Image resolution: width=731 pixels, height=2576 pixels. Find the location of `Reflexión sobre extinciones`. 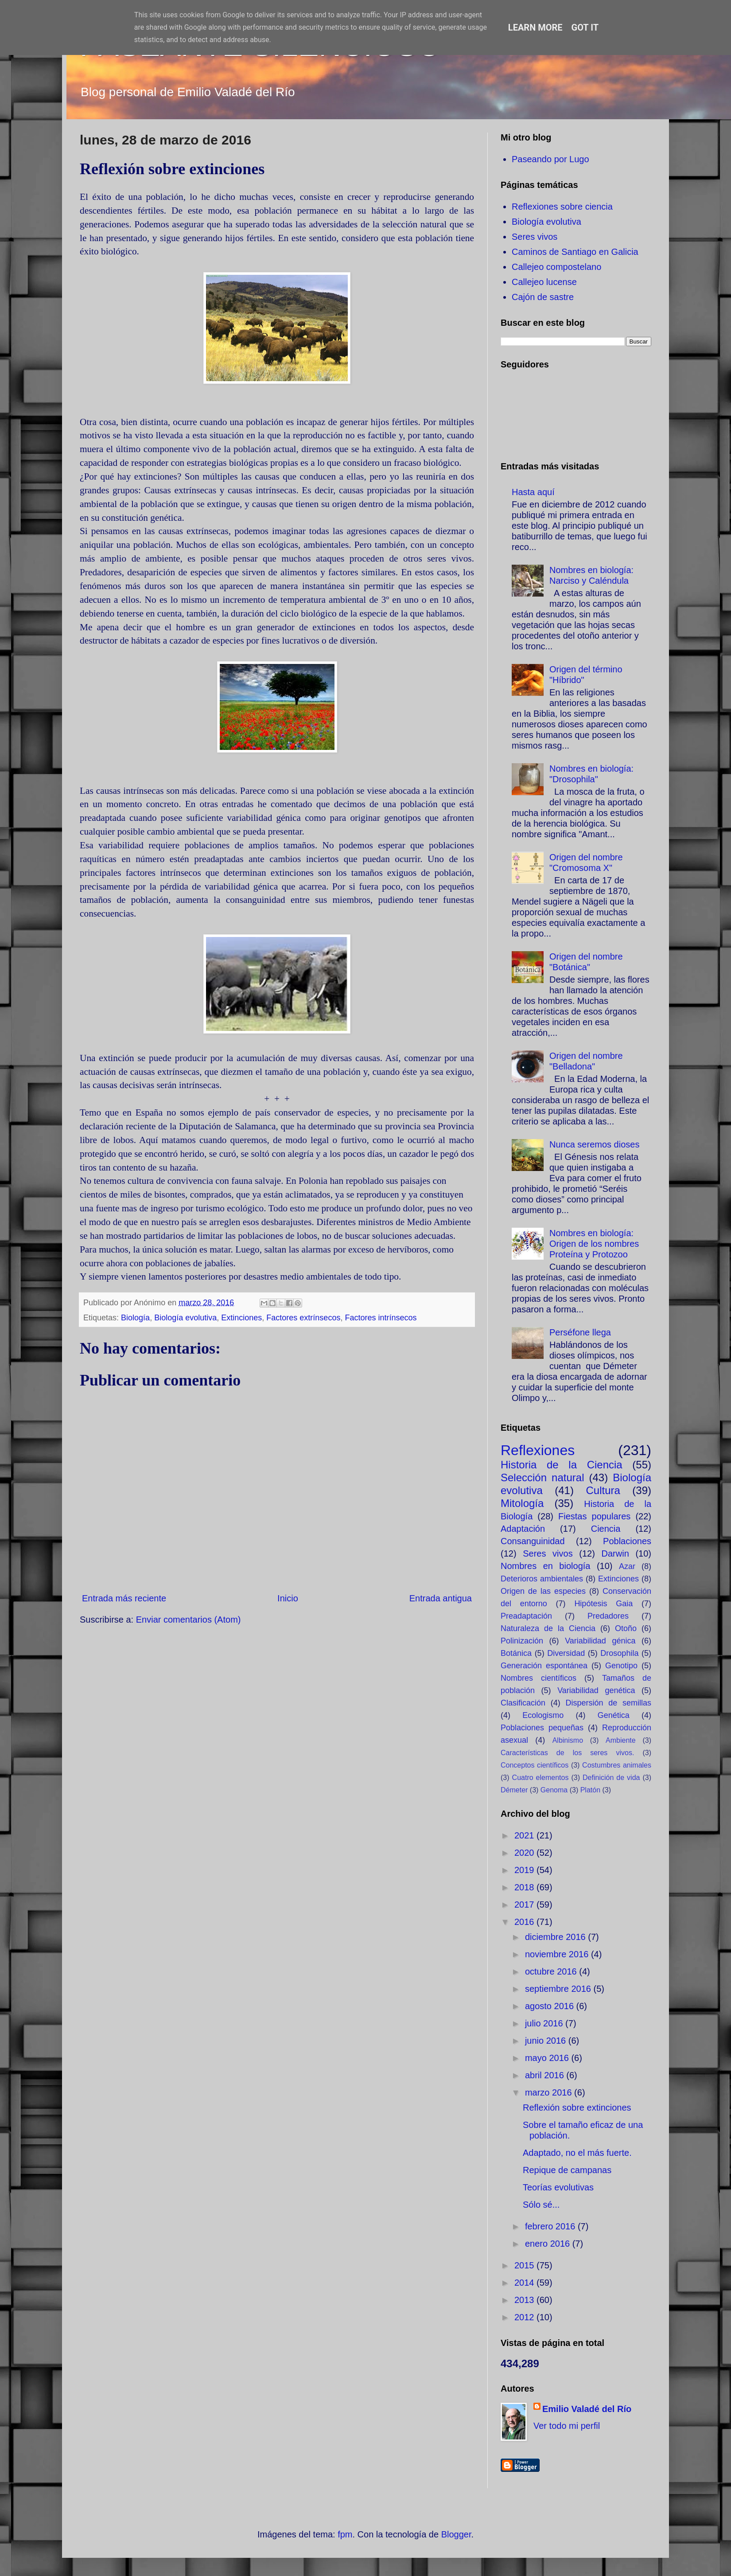

Reflexión sobre extinciones is located at coordinates (577, 2107).